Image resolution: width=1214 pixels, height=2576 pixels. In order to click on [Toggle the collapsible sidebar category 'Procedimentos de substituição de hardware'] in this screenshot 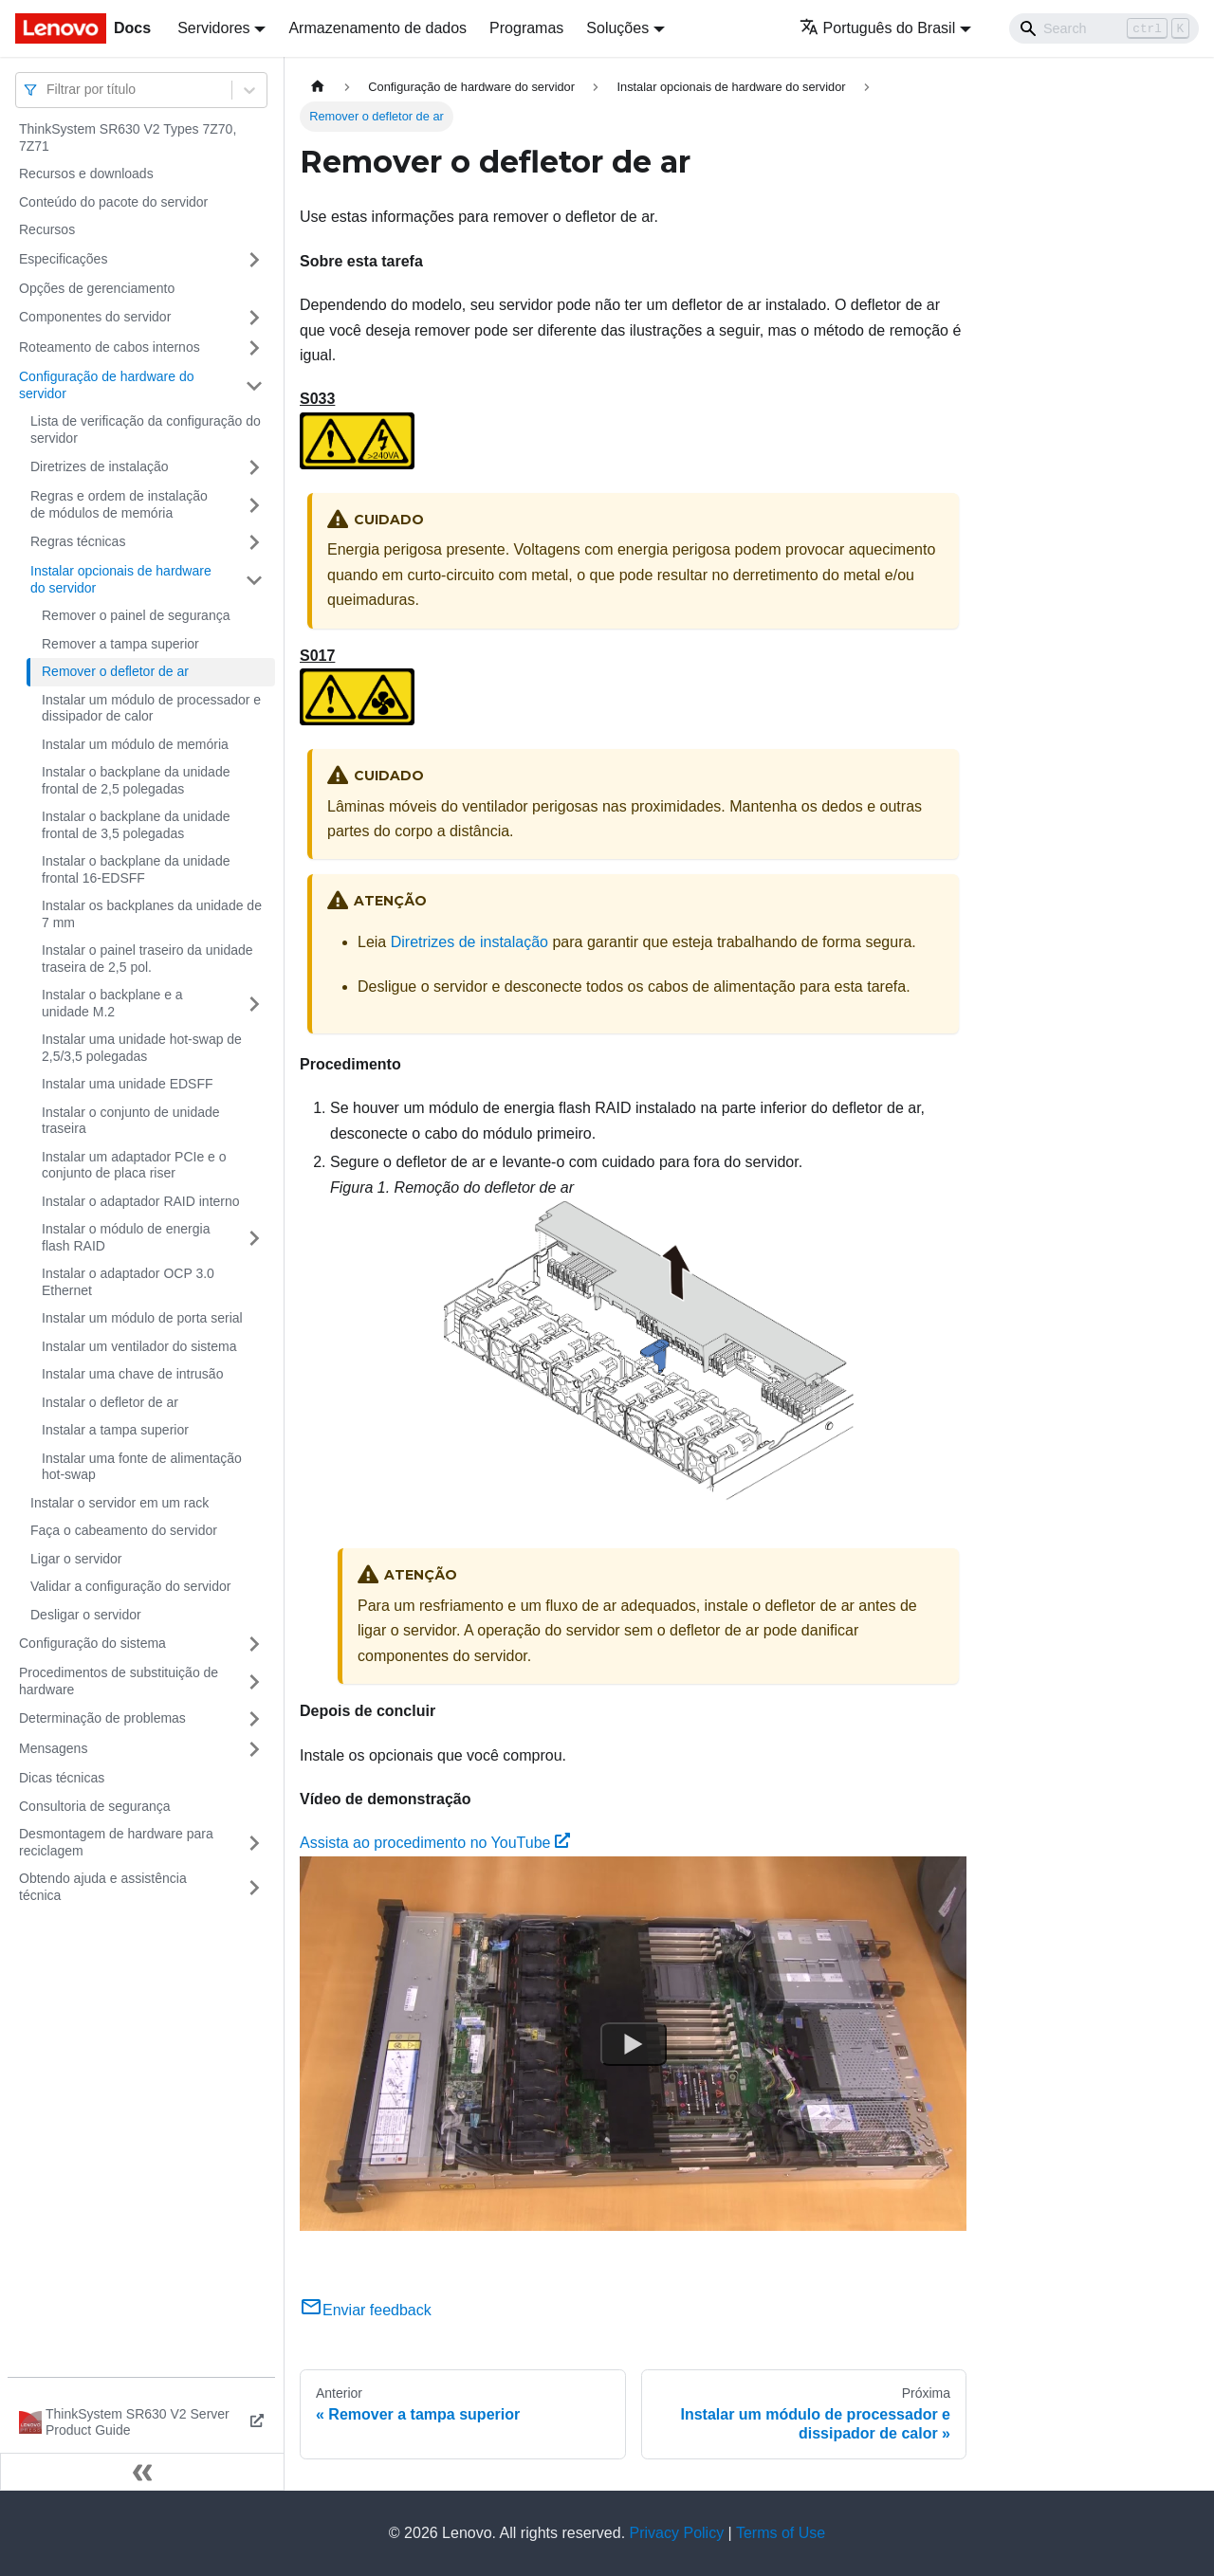, I will do `click(254, 1681)`.